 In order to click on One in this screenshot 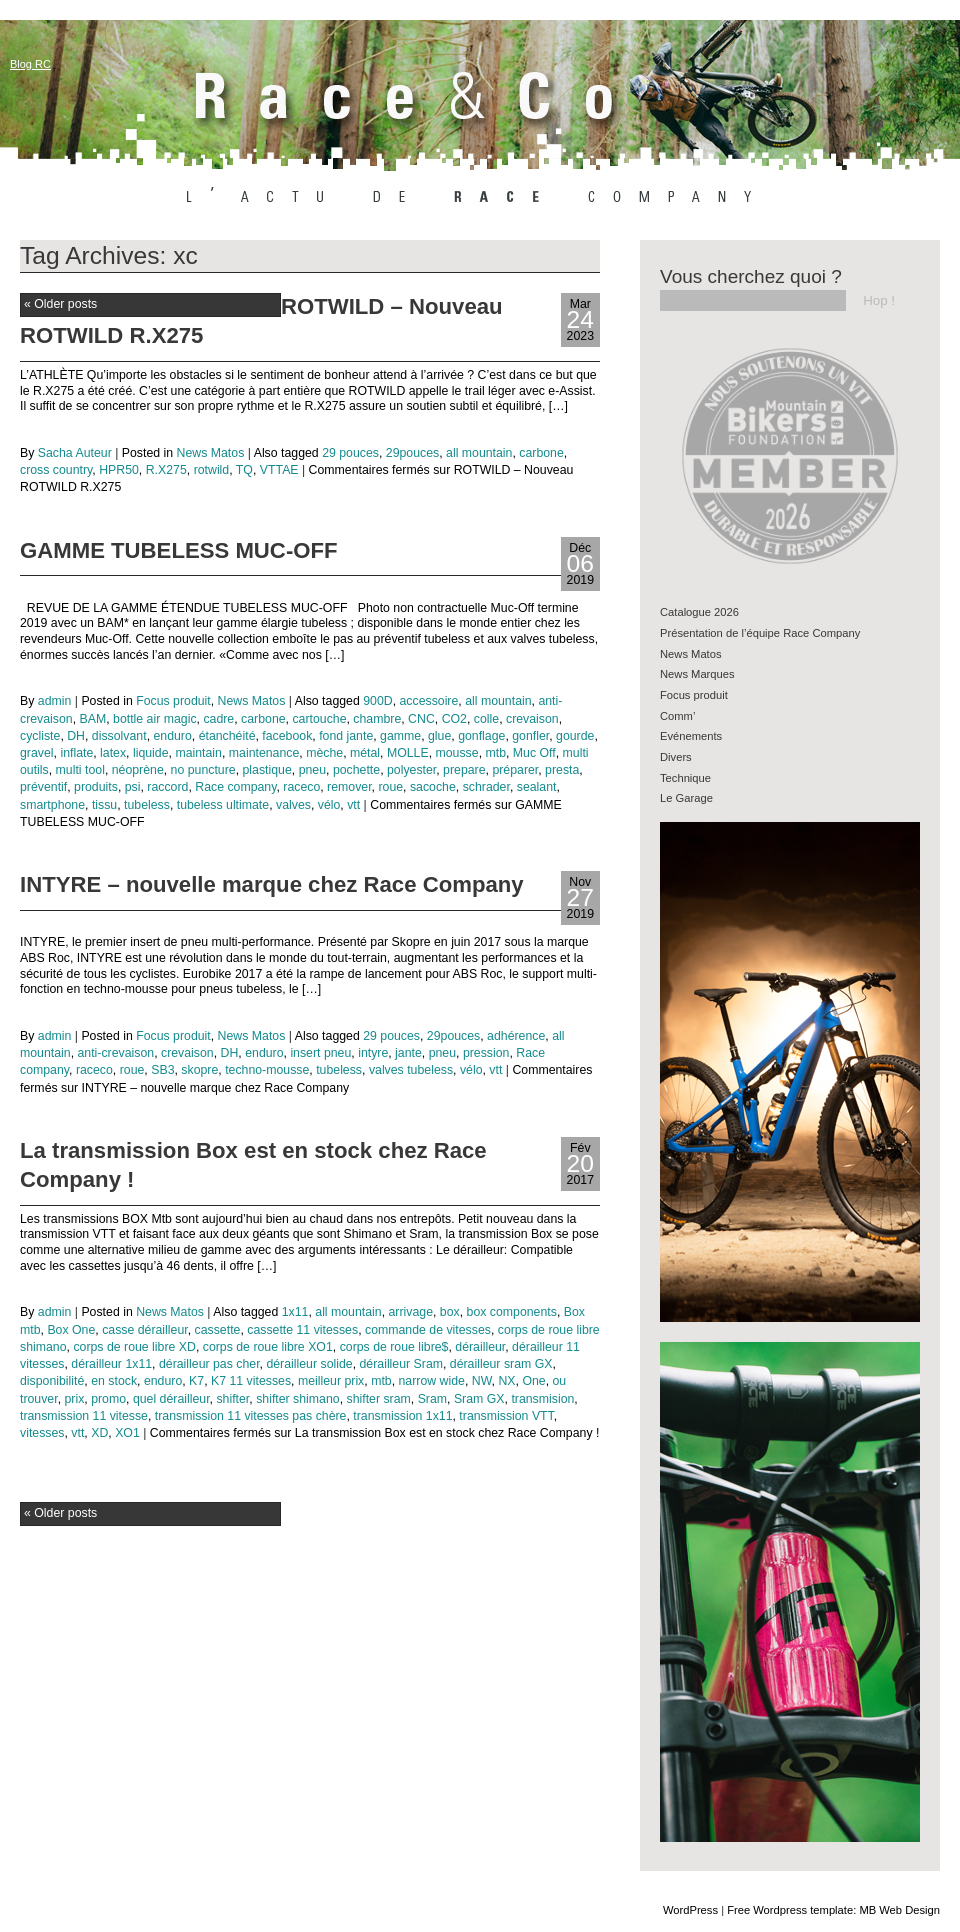, I will do `click(533, 1381)`.